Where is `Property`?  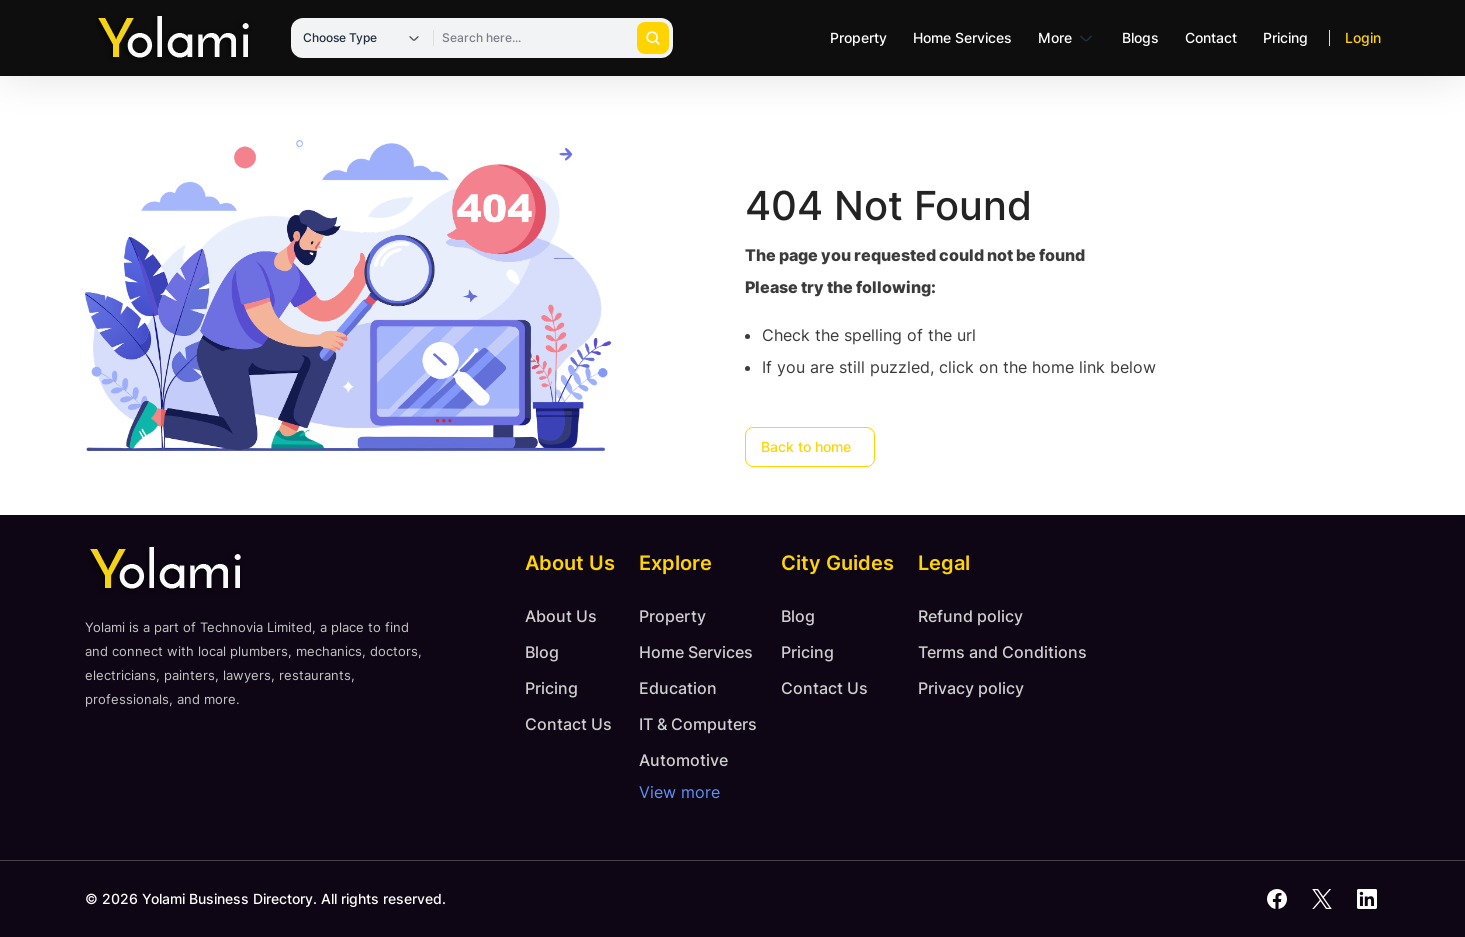 Property is located at coordinates (858, 37).